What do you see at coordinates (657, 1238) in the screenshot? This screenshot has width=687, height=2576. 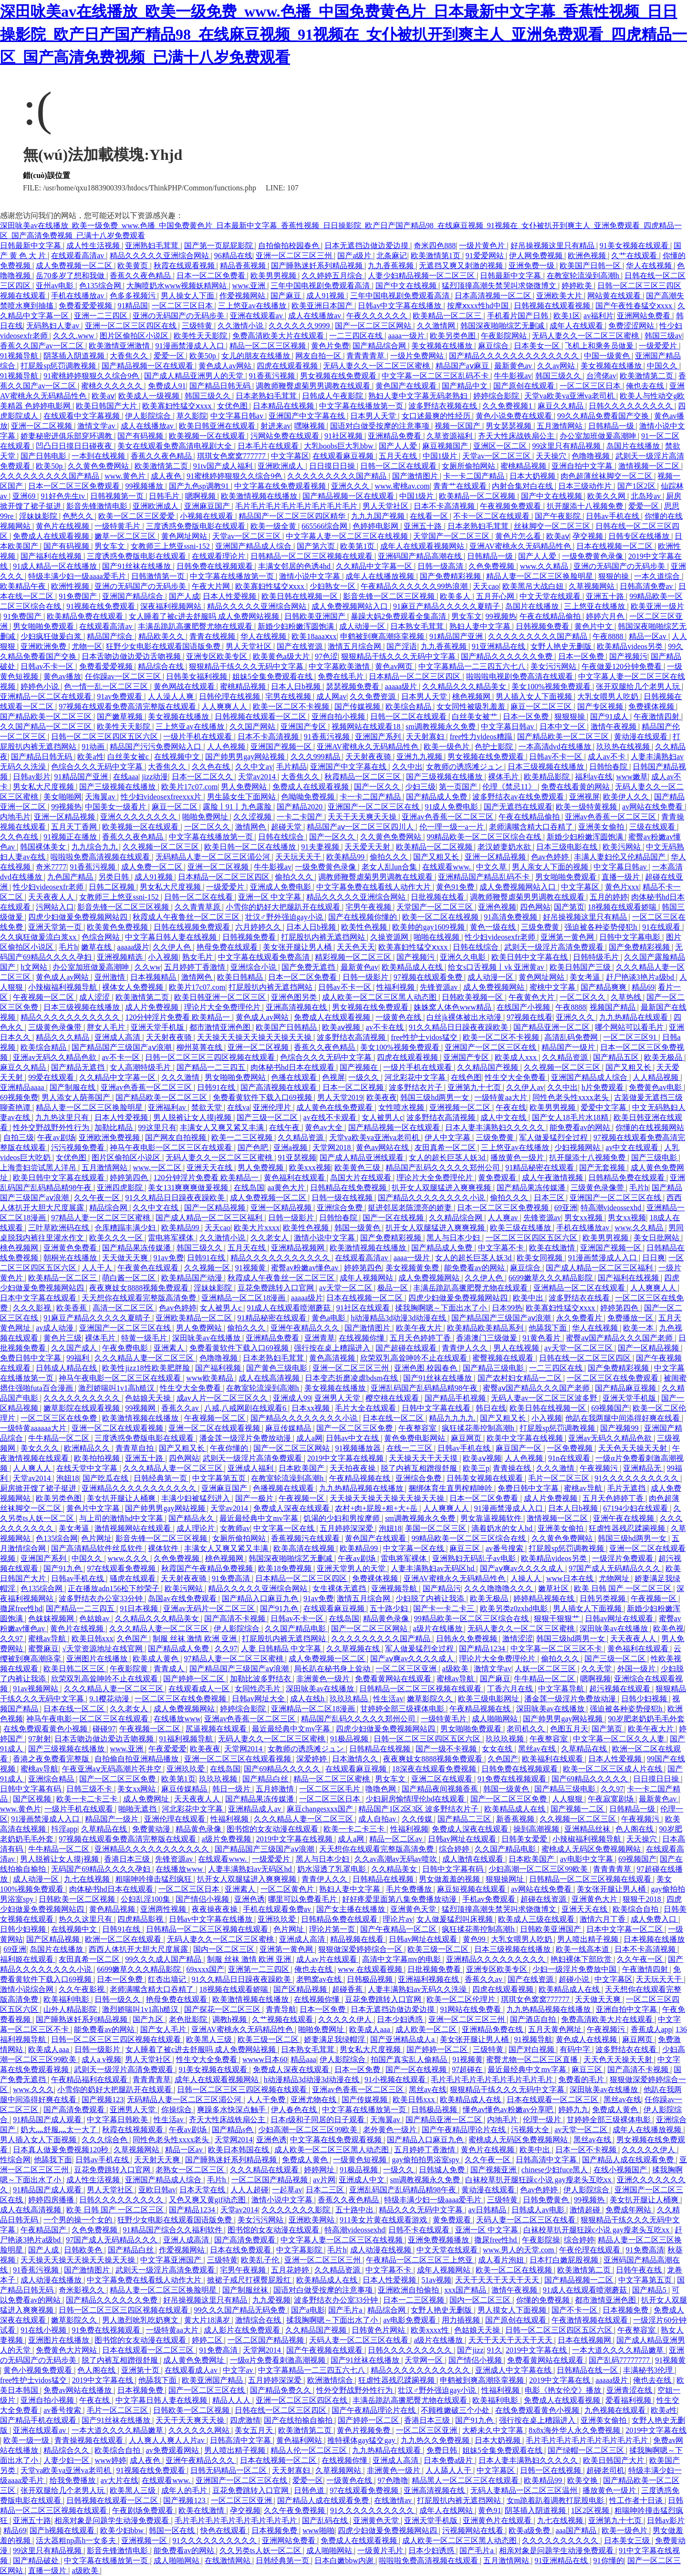 I see `美女日批网站` at bounding box center [657, 1238].